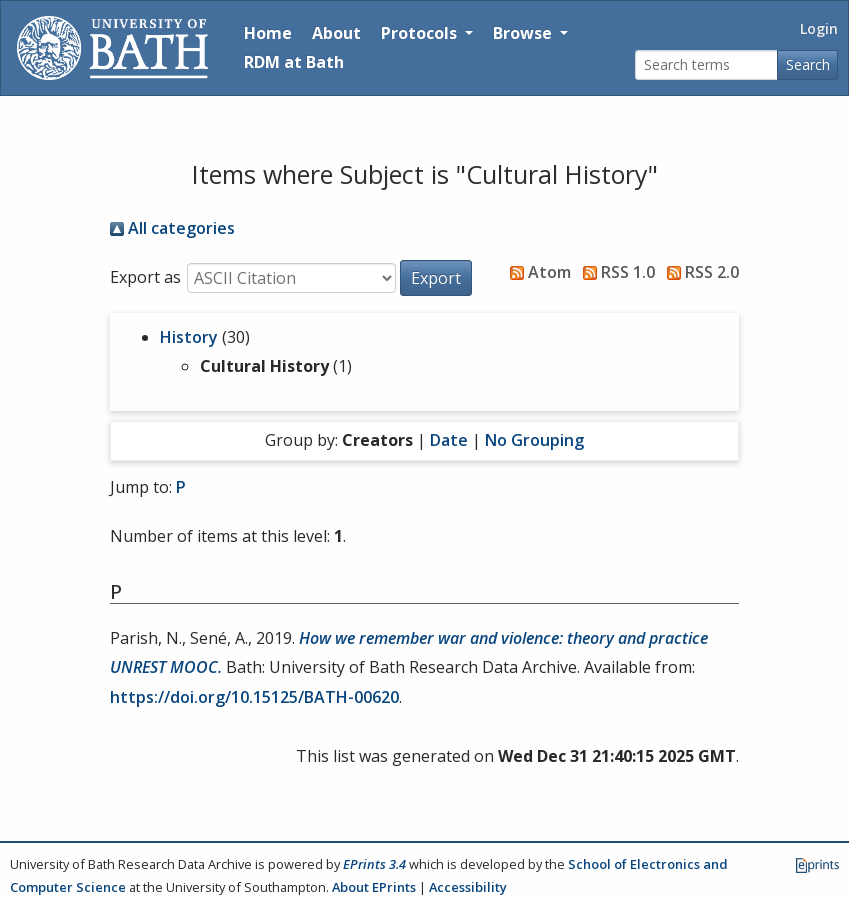 Image resolution: width=849 pixels, height=900 pixels. I want to click on Date, so click(449, 440).